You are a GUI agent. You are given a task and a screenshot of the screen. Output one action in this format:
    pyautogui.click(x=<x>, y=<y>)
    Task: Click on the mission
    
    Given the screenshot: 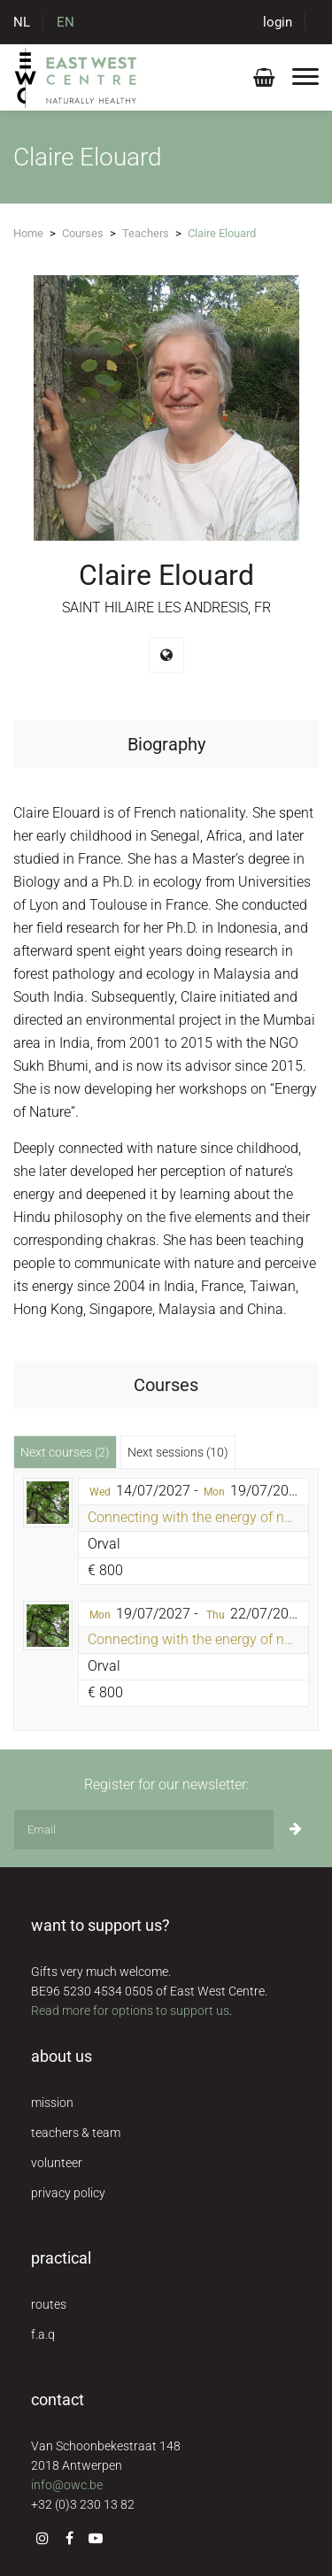 What is the action you would take?
    pyautogui.click(x=52, y=2102)
    